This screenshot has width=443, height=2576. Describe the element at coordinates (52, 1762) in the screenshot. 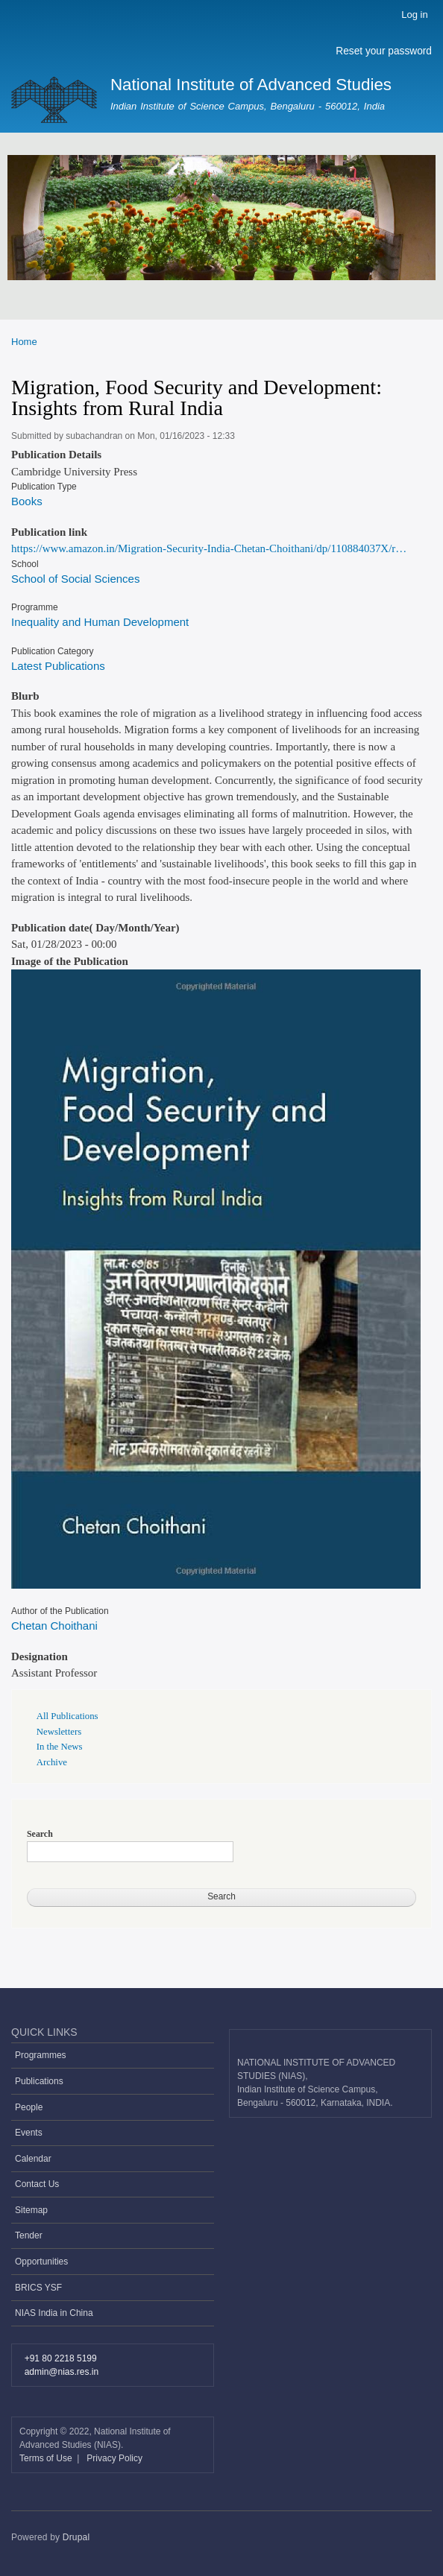

I see `Archive` at that location.